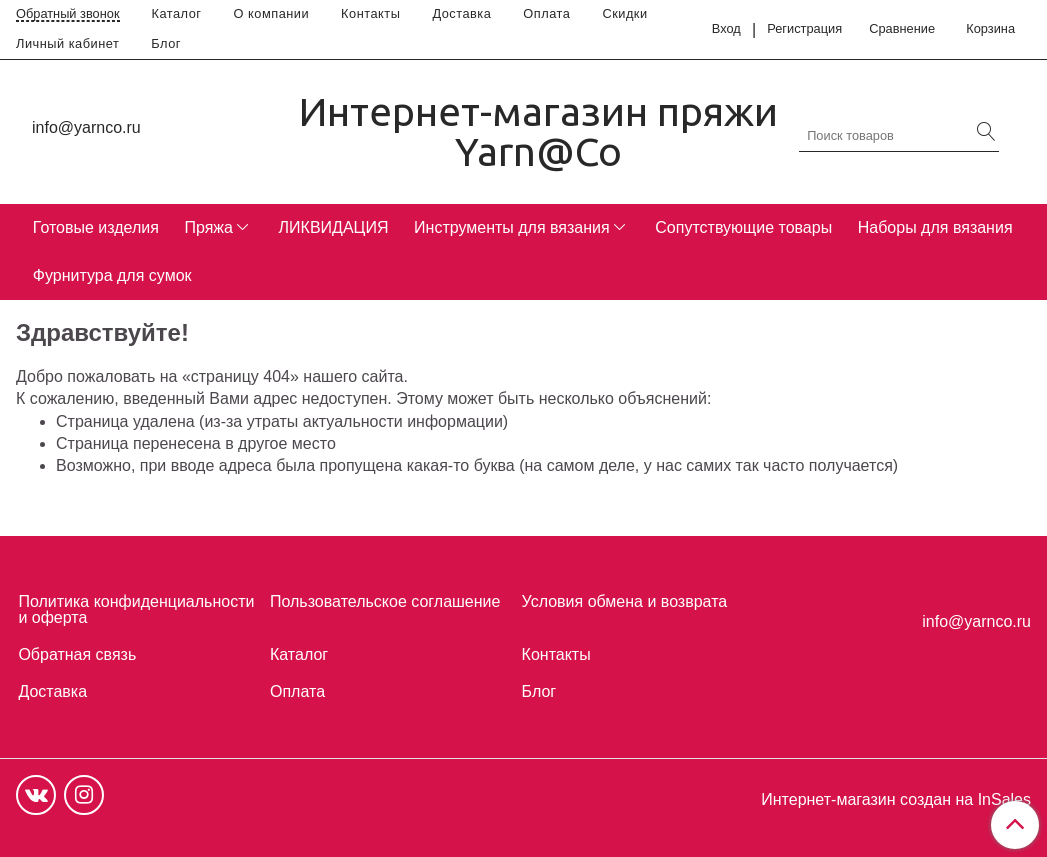  What do you see at coordinates (743, 227) in the screenshot?
I see `Сопутствующие товары` at bounding box center [743, 227].